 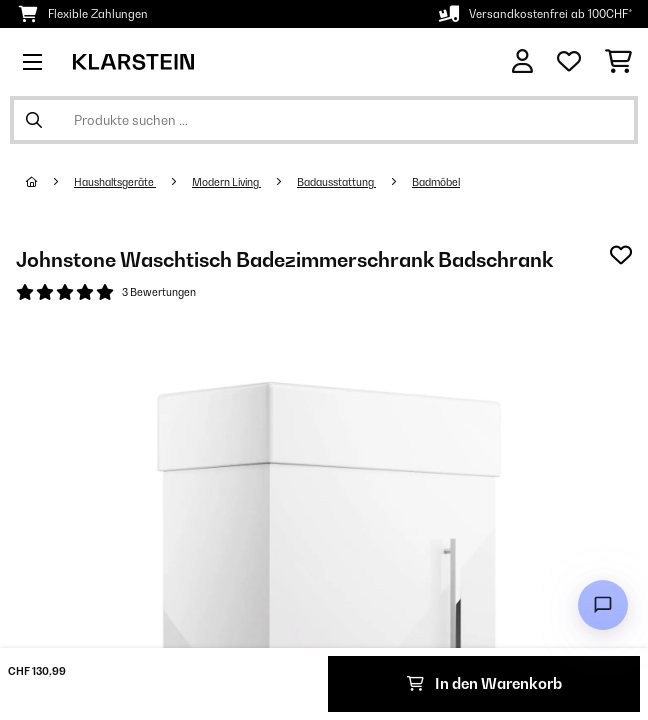 I want to click on 3 Bewertungen, so click(x=159, y=292).